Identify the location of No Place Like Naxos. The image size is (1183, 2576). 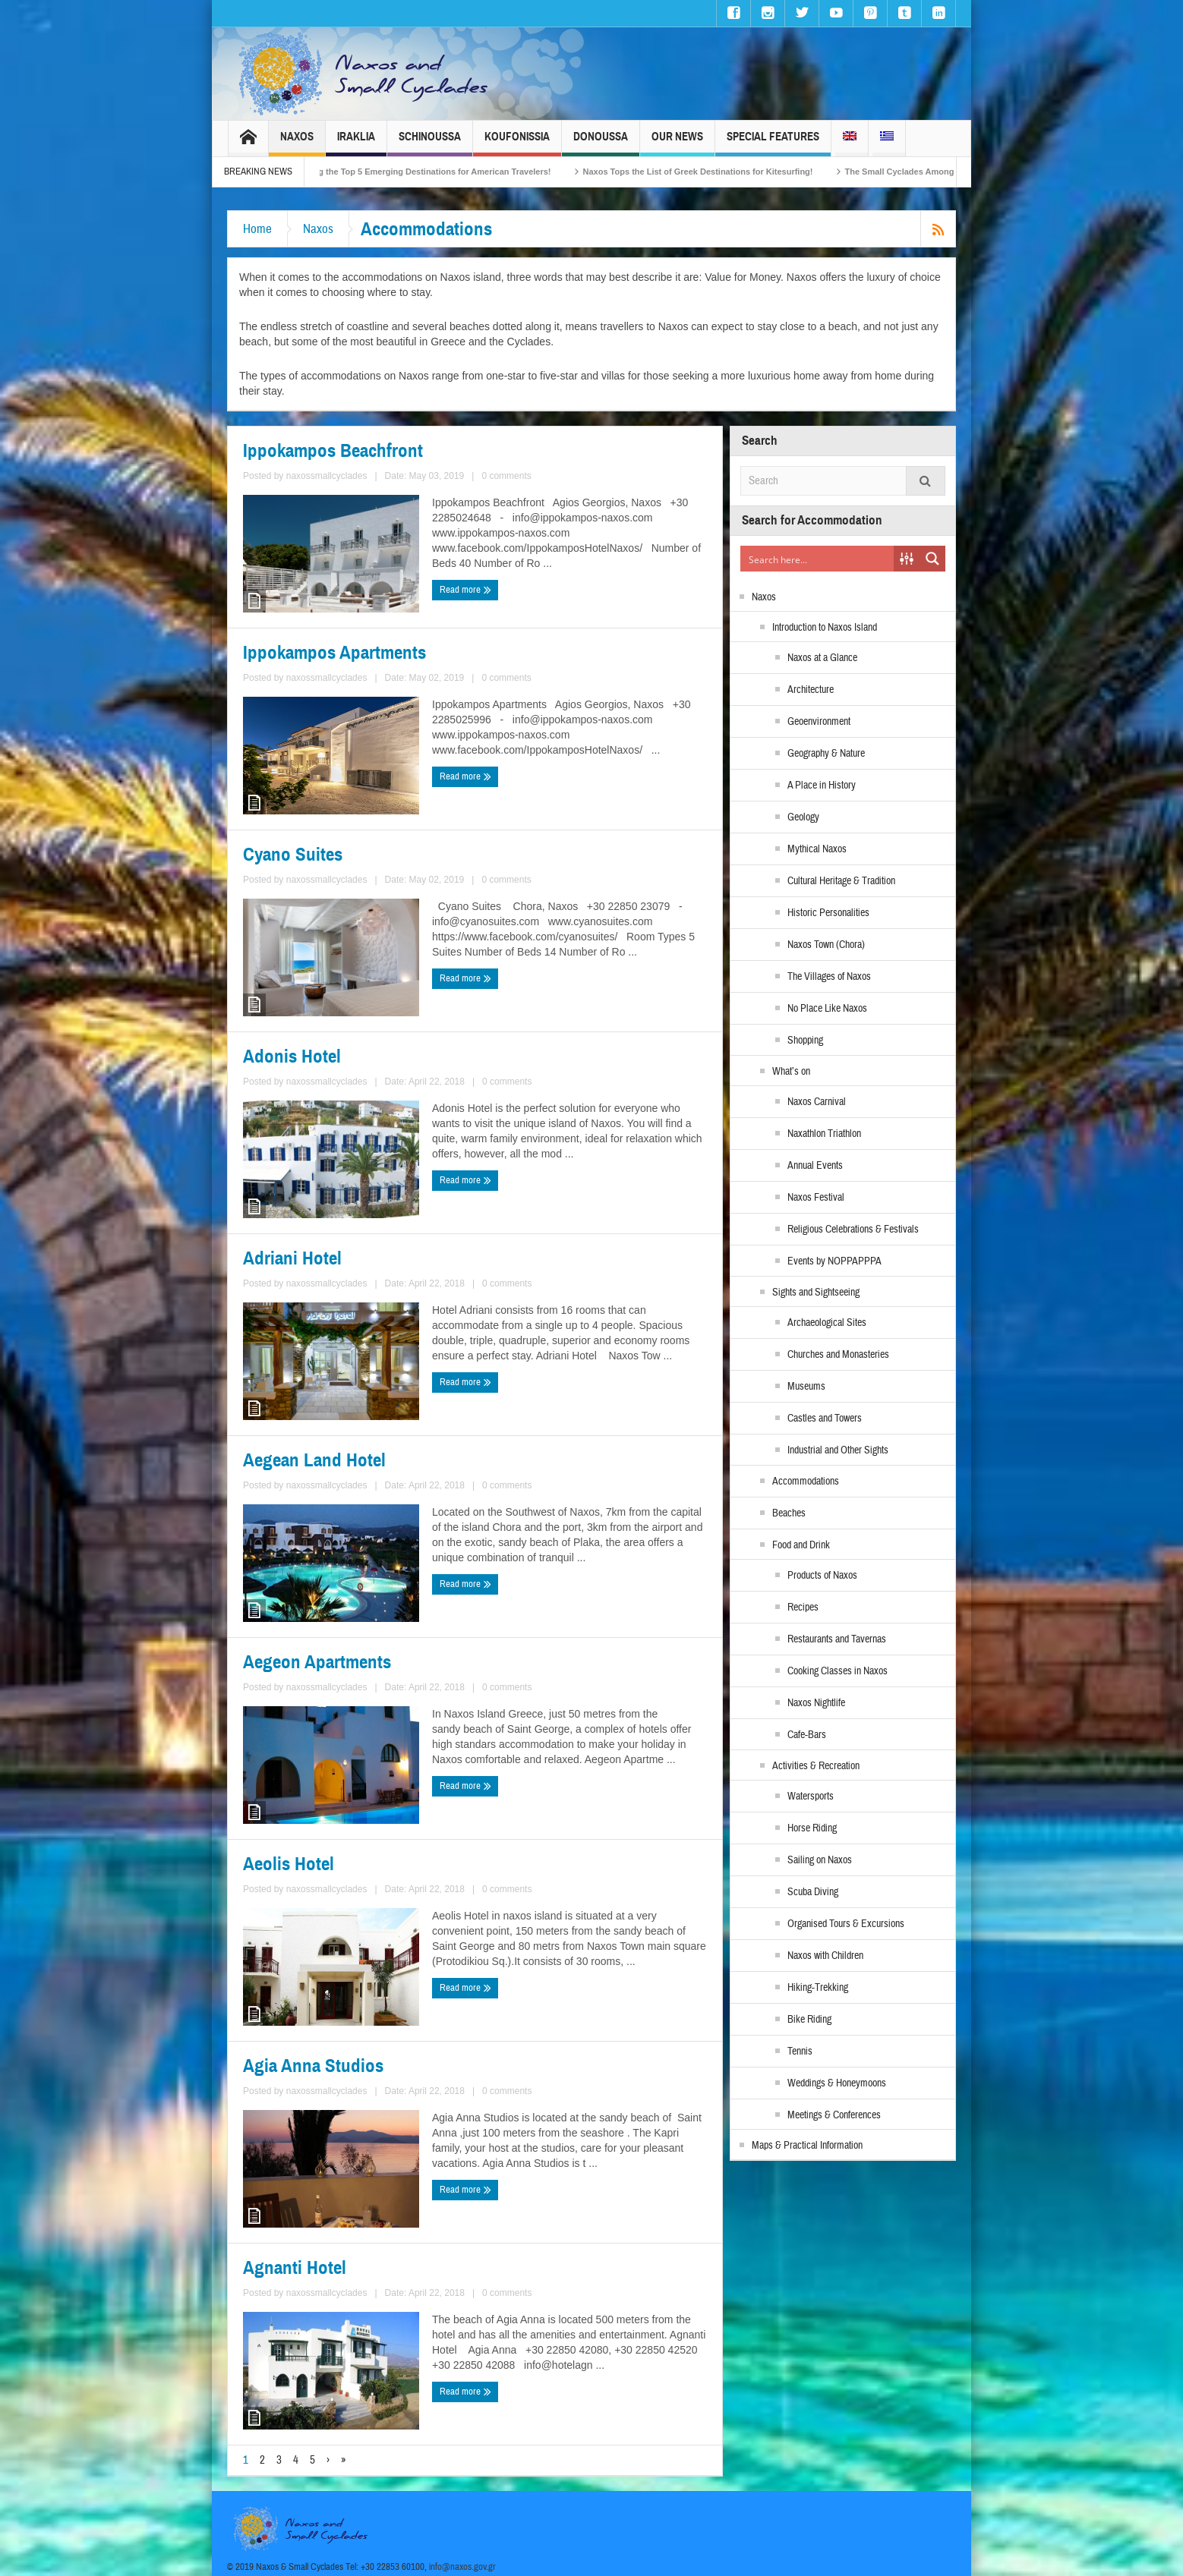
(827, 1009).